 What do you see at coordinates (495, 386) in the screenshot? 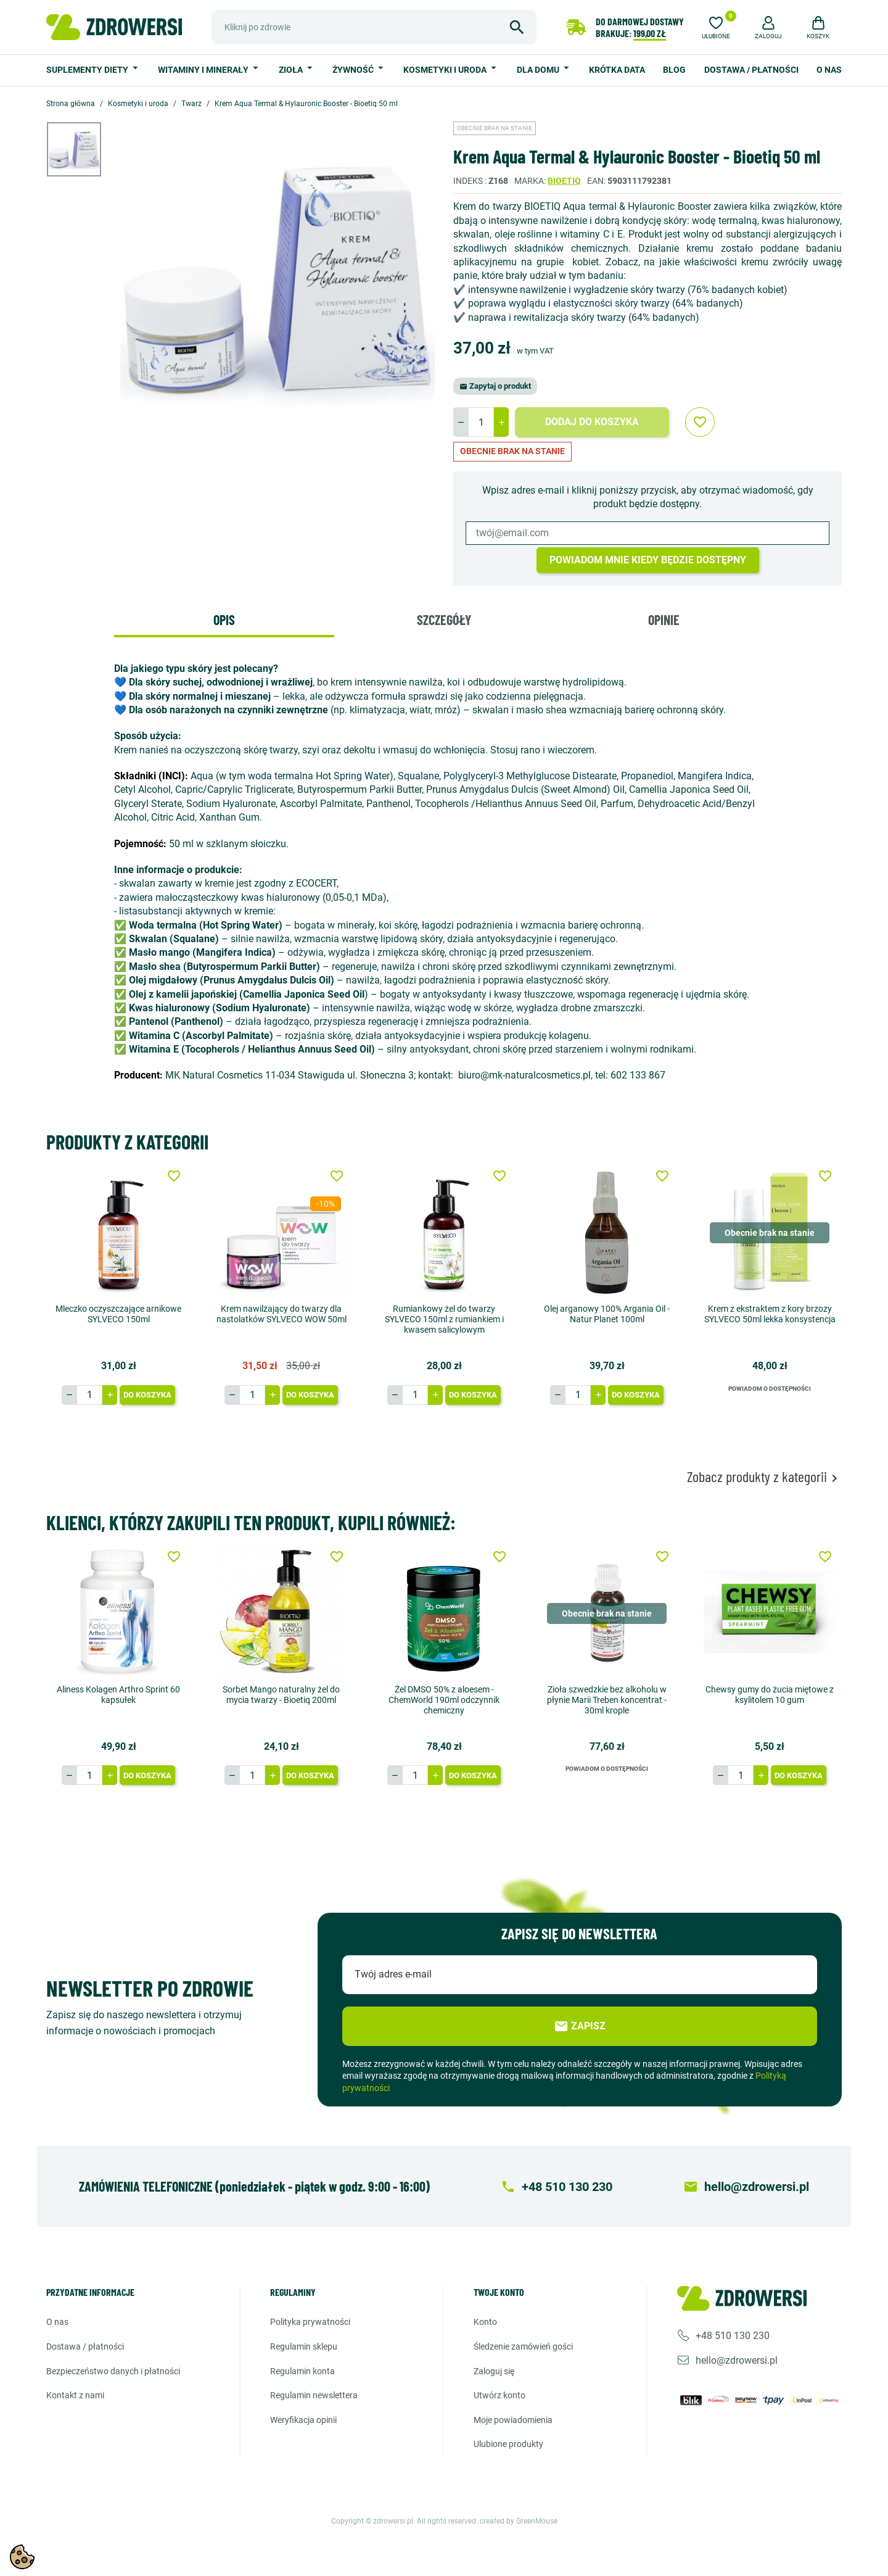
I see `Zapytaj o produkt` at bounding box center [495, 386].